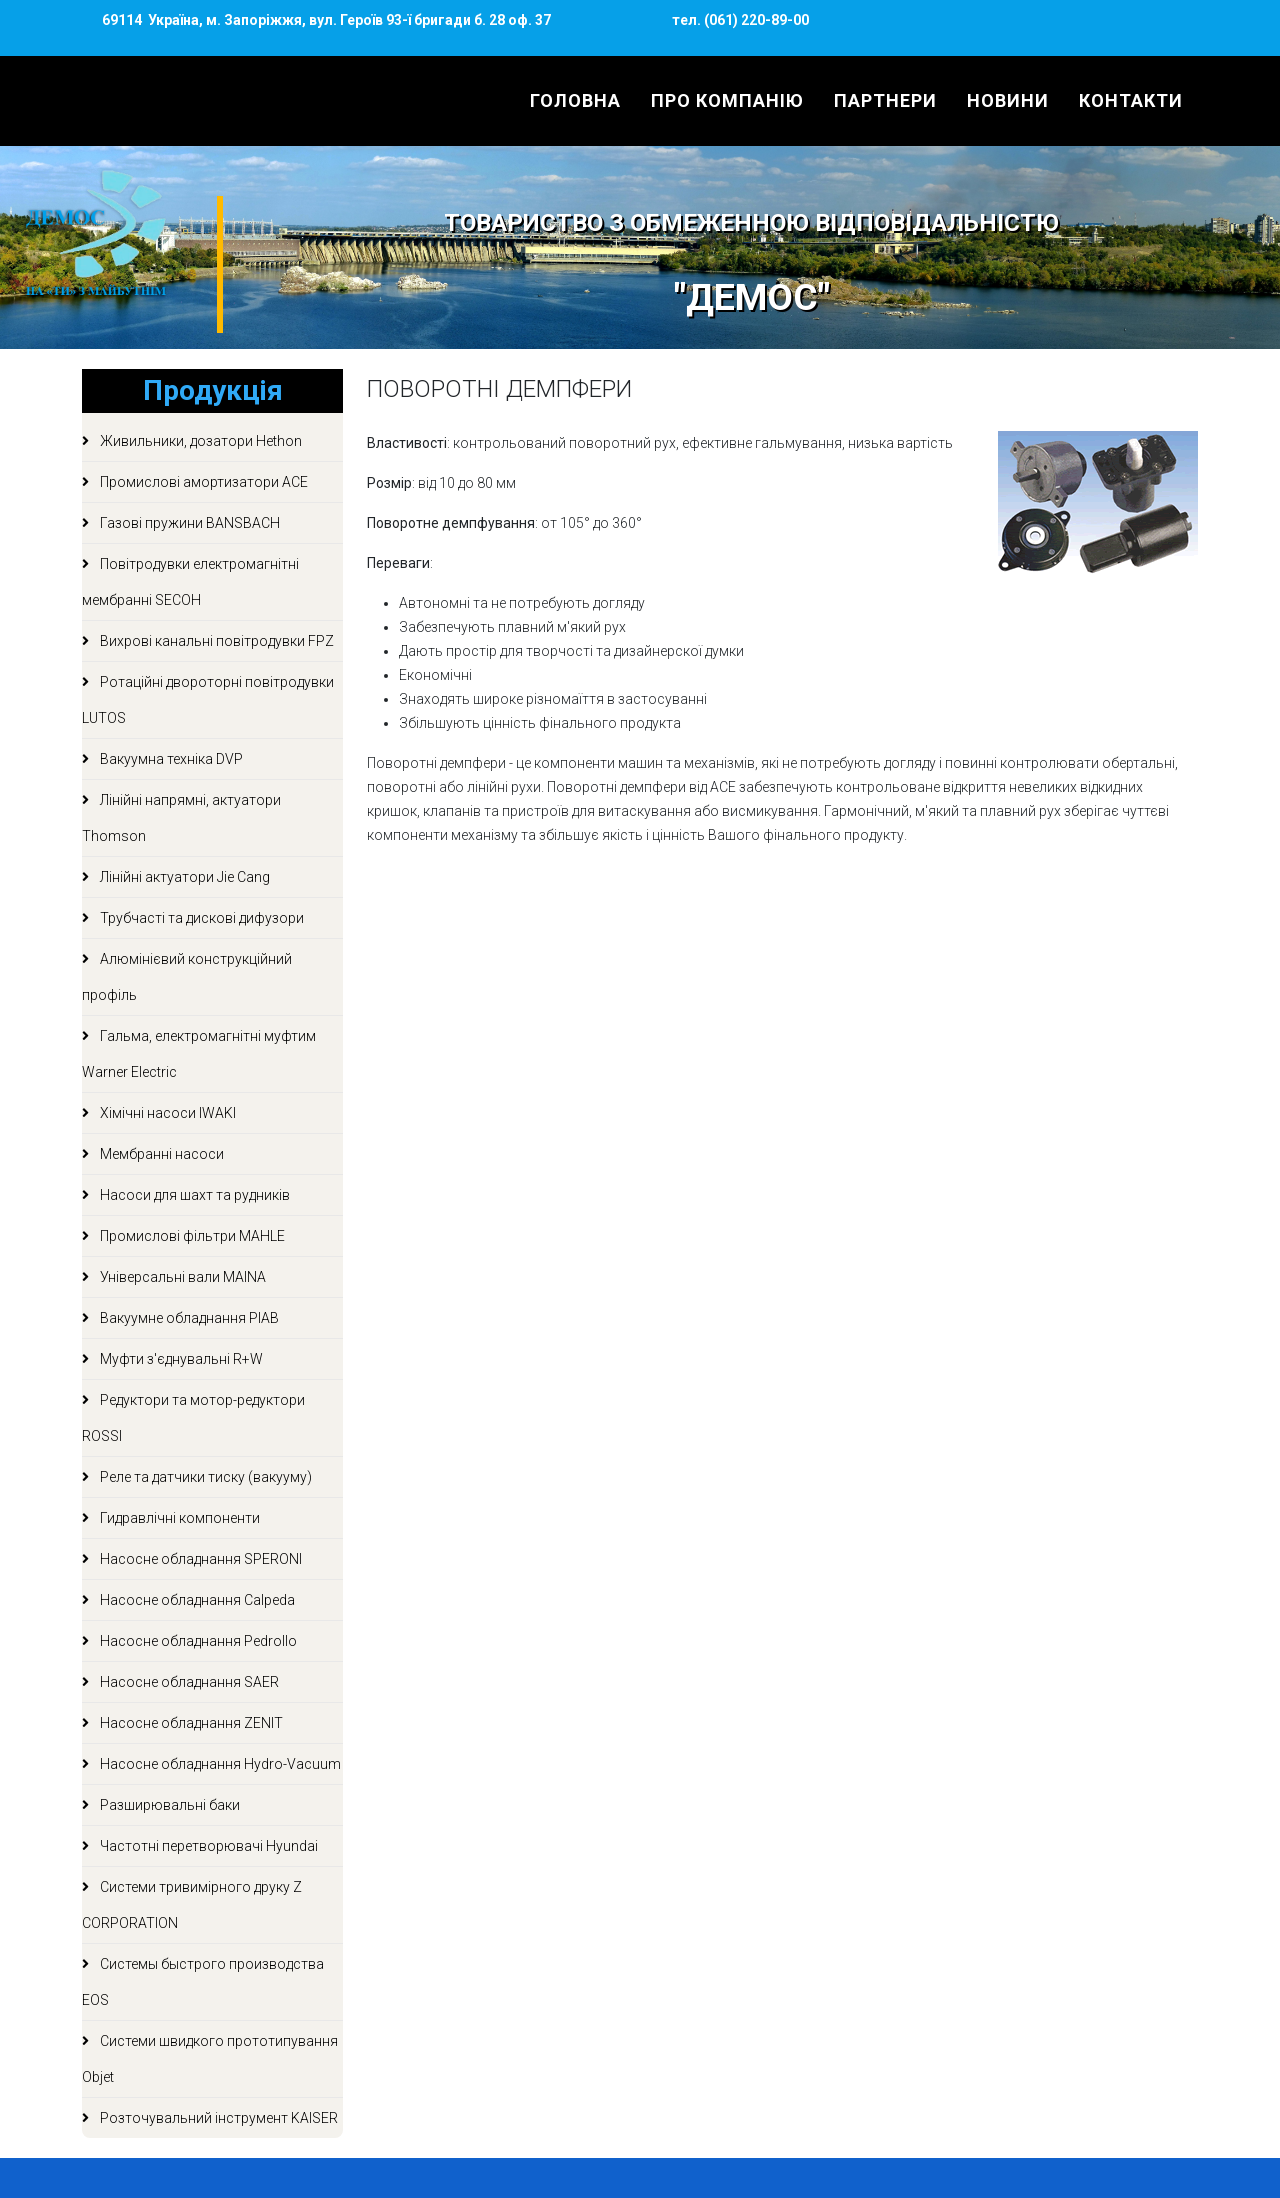  What do you see at coordinates (166, 1113) in the screenshot?
I see `Хімічні насоси IWAKI` at bounding box center [166, 1113].